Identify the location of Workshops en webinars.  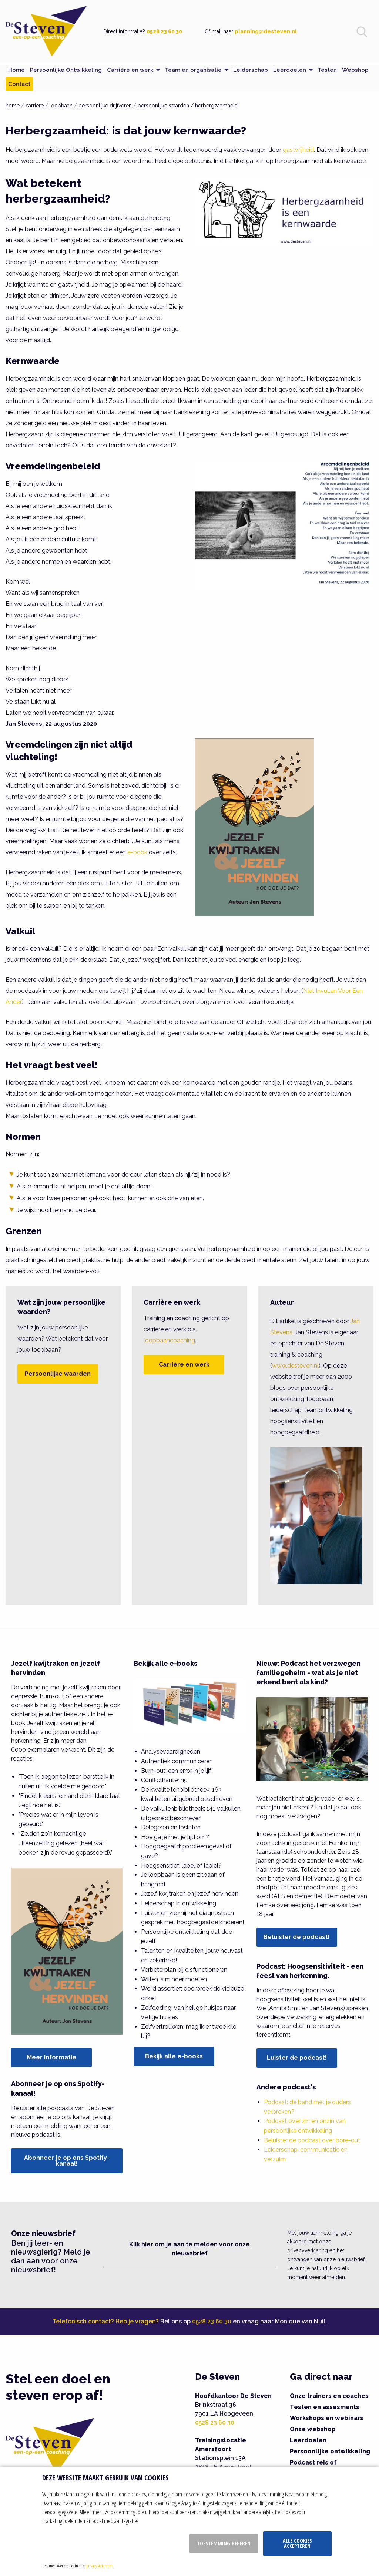
(326, 2418).